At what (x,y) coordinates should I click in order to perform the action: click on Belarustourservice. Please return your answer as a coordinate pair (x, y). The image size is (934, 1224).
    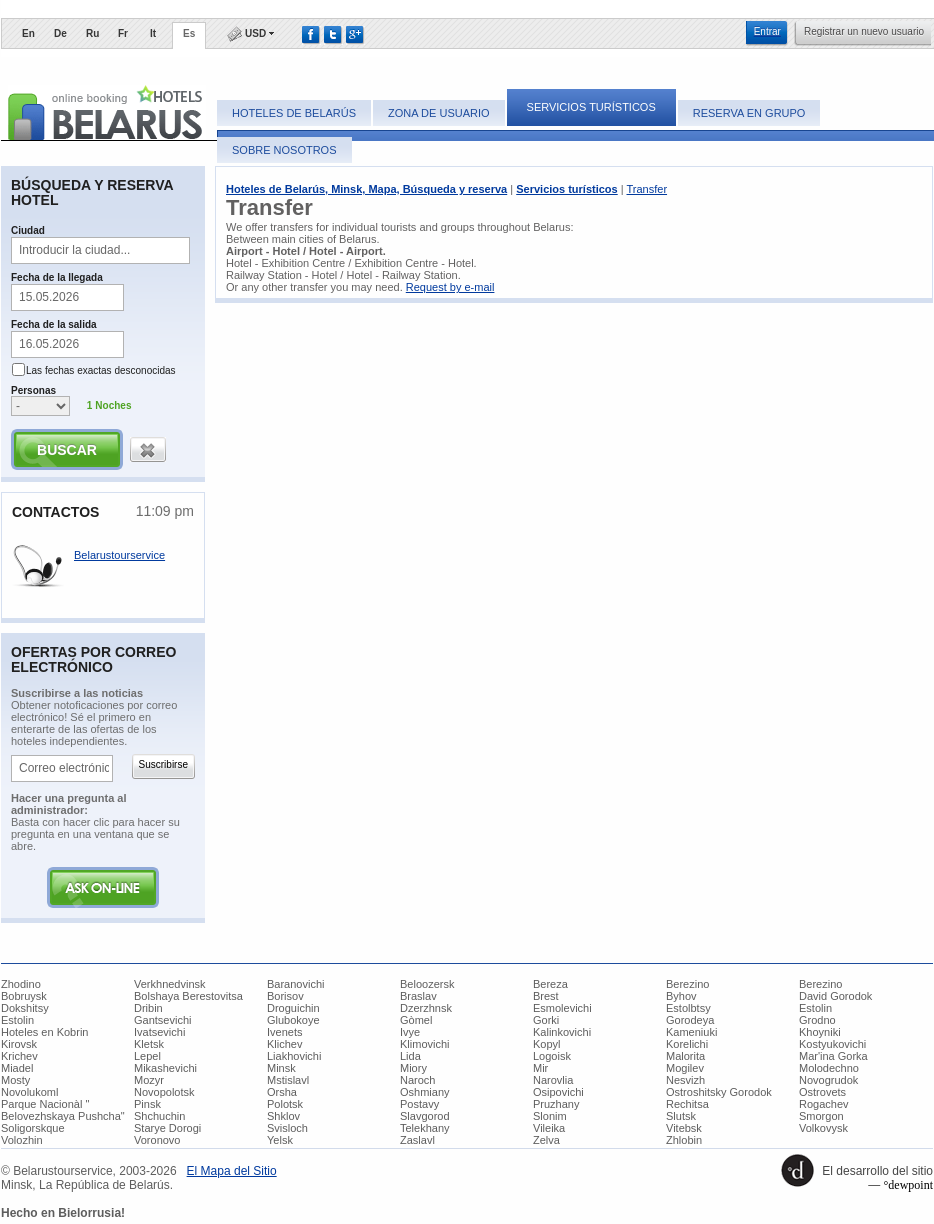
    Looking at the image, I should click on (119, 555).